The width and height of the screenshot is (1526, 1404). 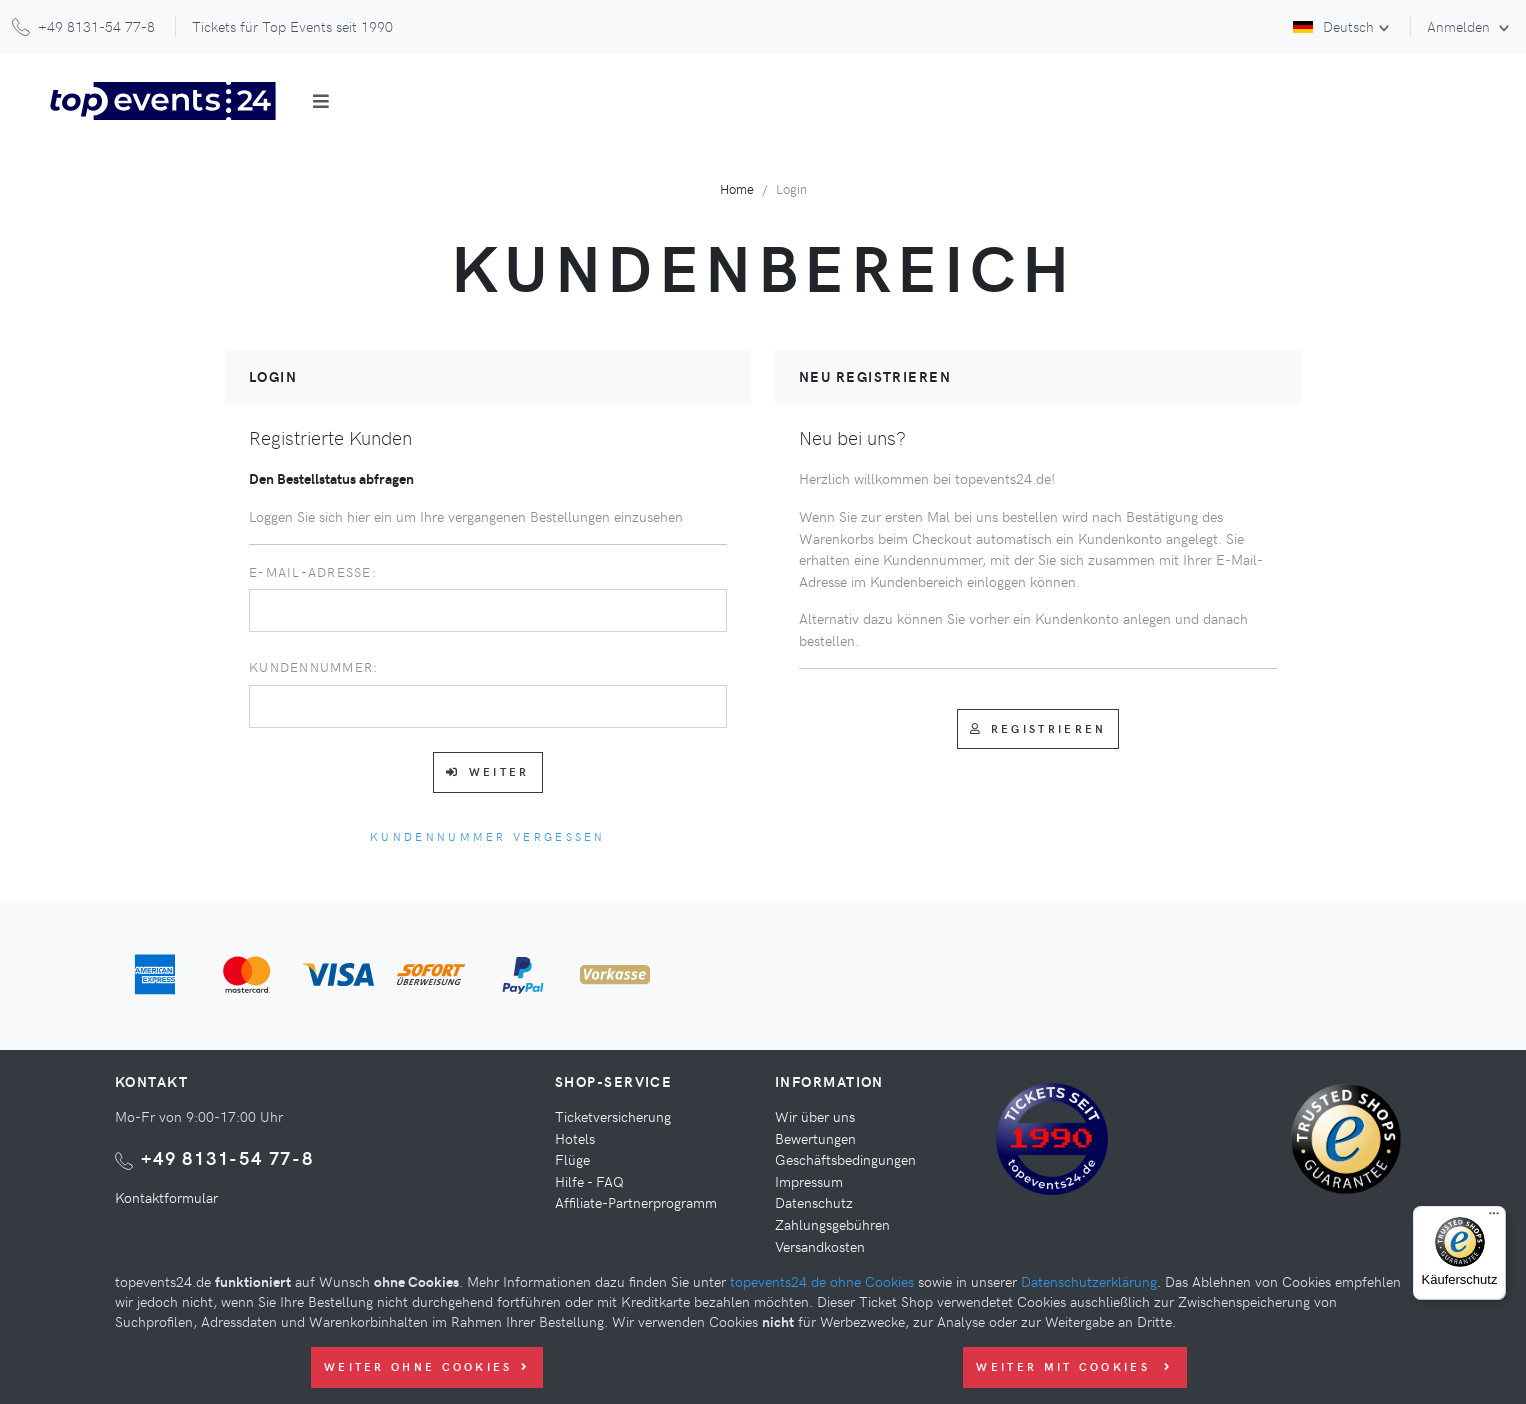 I want to click on Anmelden, so click(x=1460, y=26).